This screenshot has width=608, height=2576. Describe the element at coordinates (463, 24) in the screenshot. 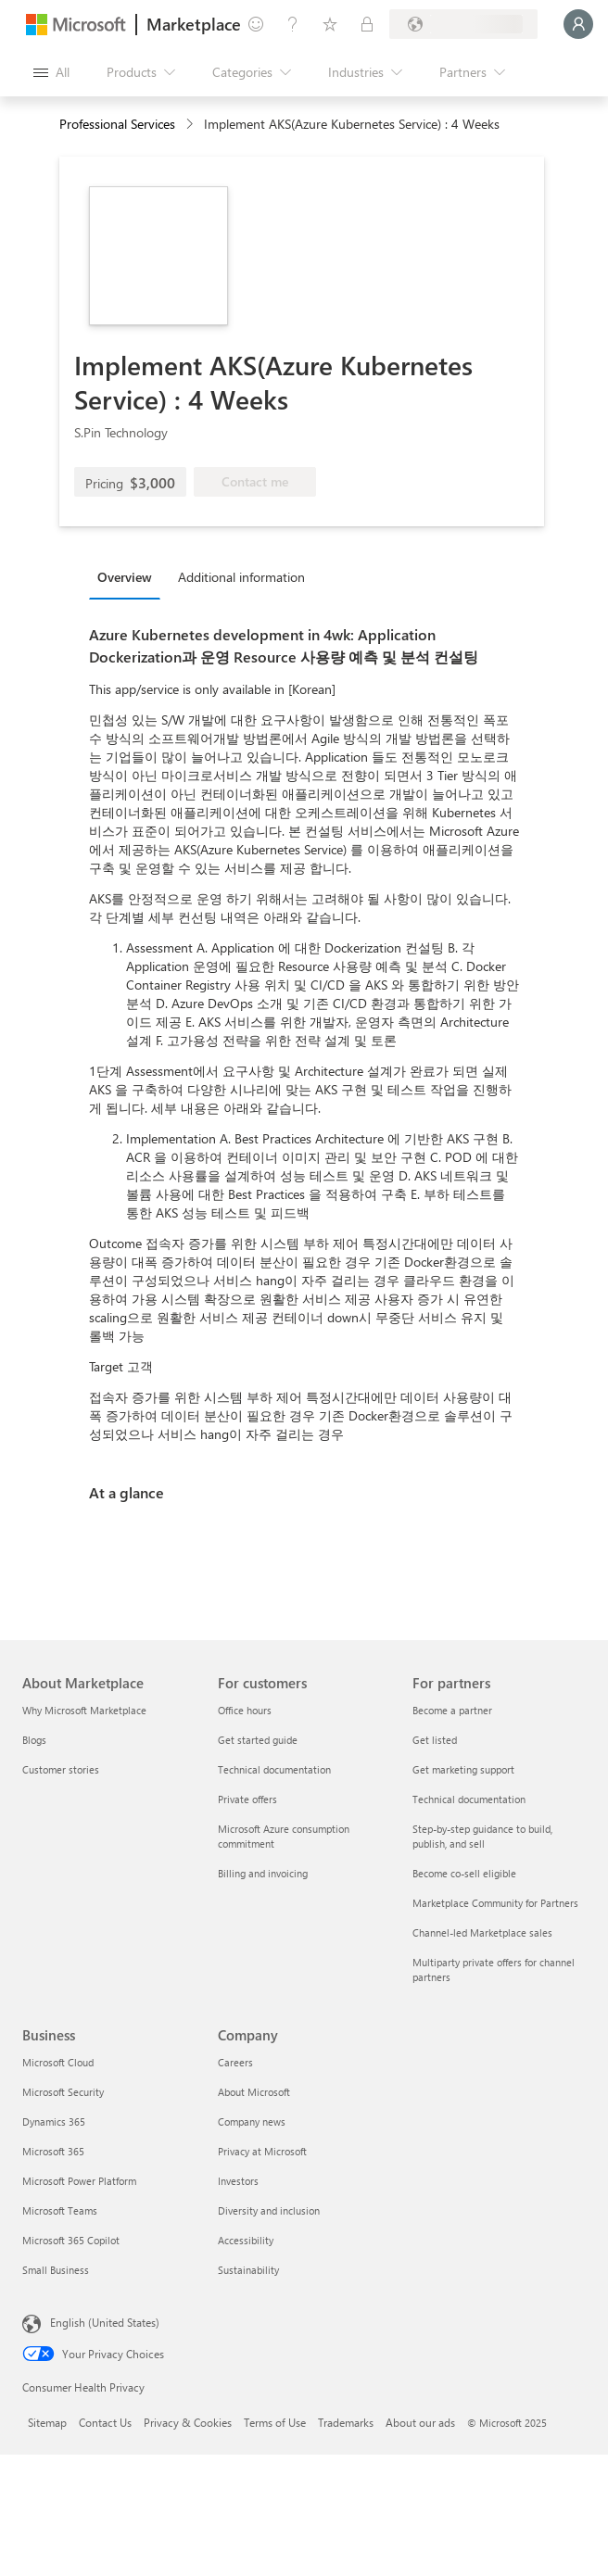

I see `[Billing country and language]` at that location.